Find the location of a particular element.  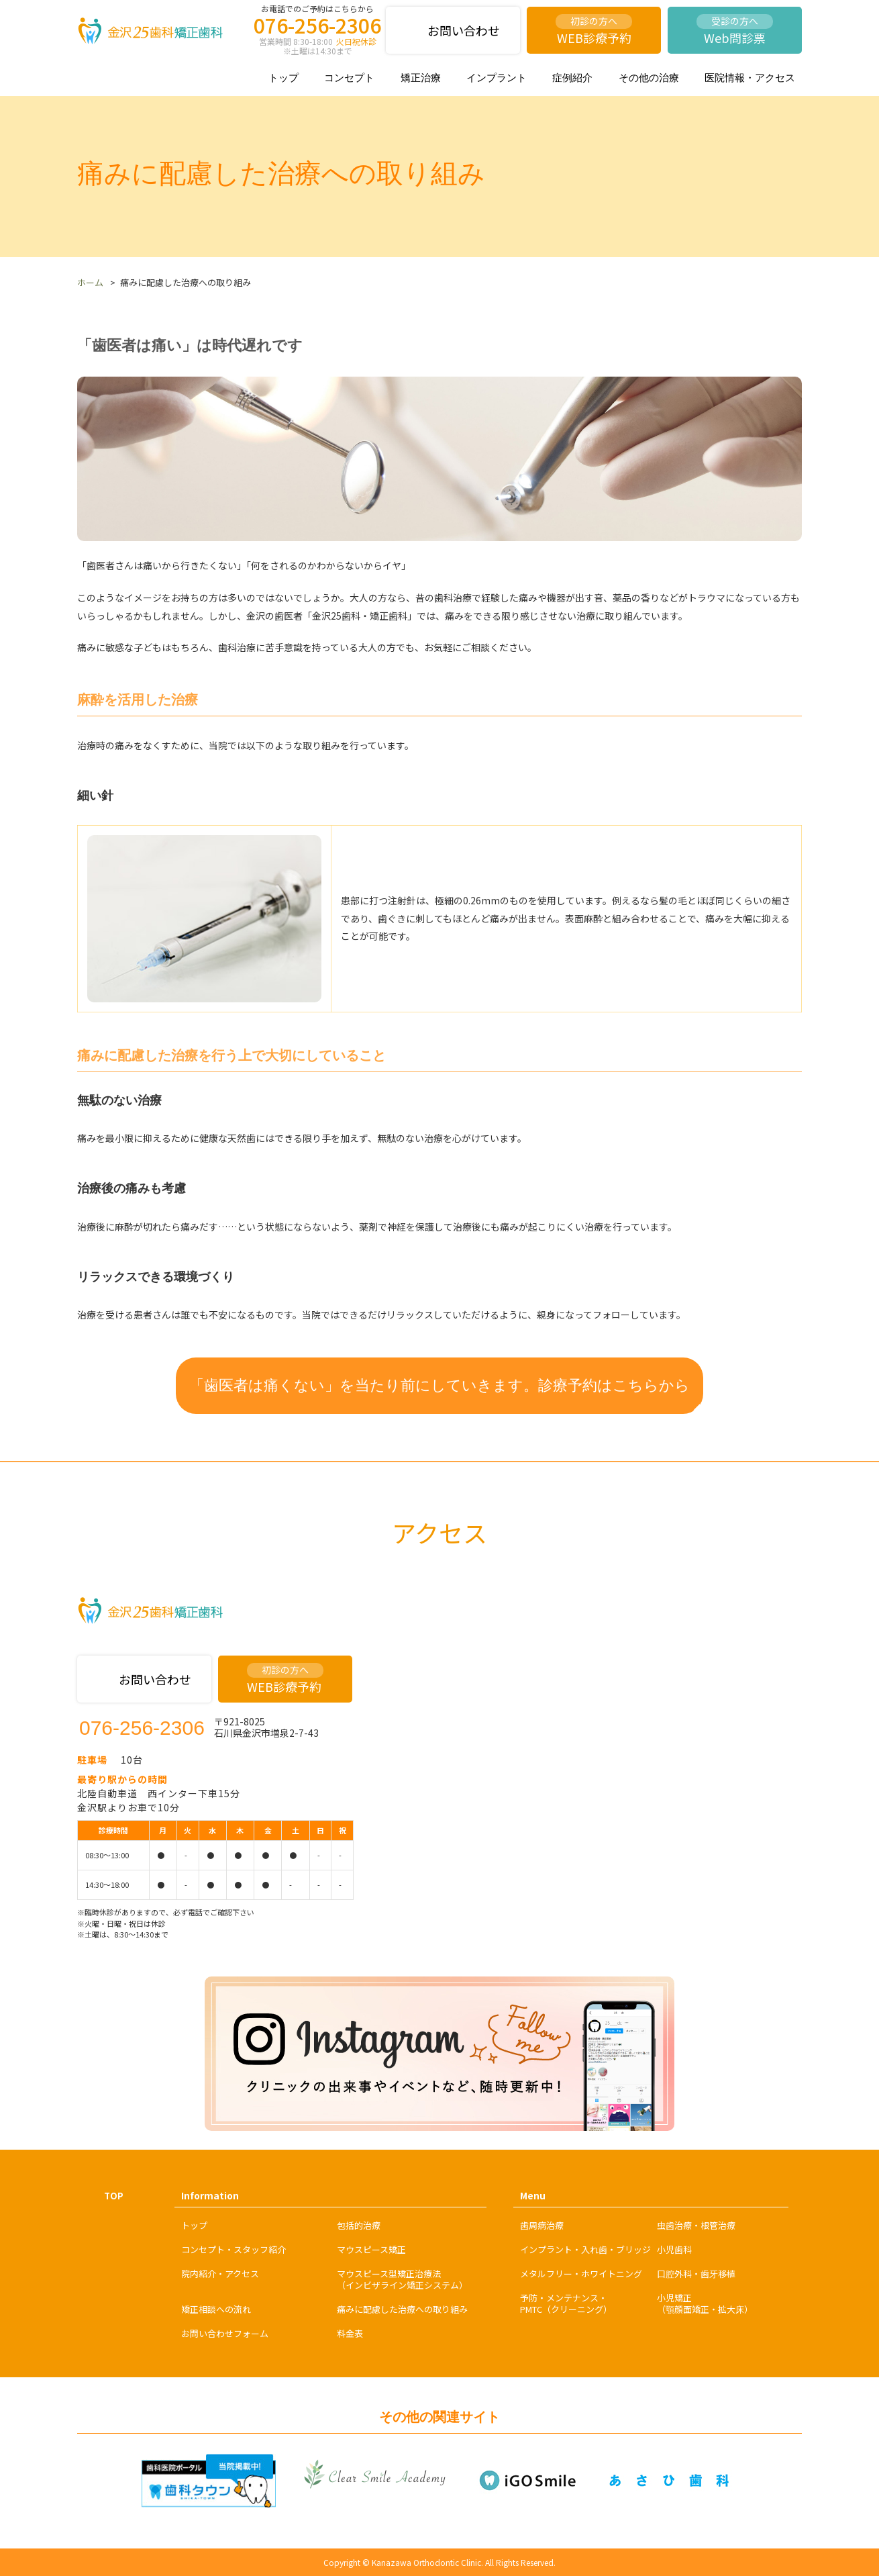

「歯医者は痛くない」を当たり前にしていきます。診療予約はこちらから is located at coordinates (439, 1385).